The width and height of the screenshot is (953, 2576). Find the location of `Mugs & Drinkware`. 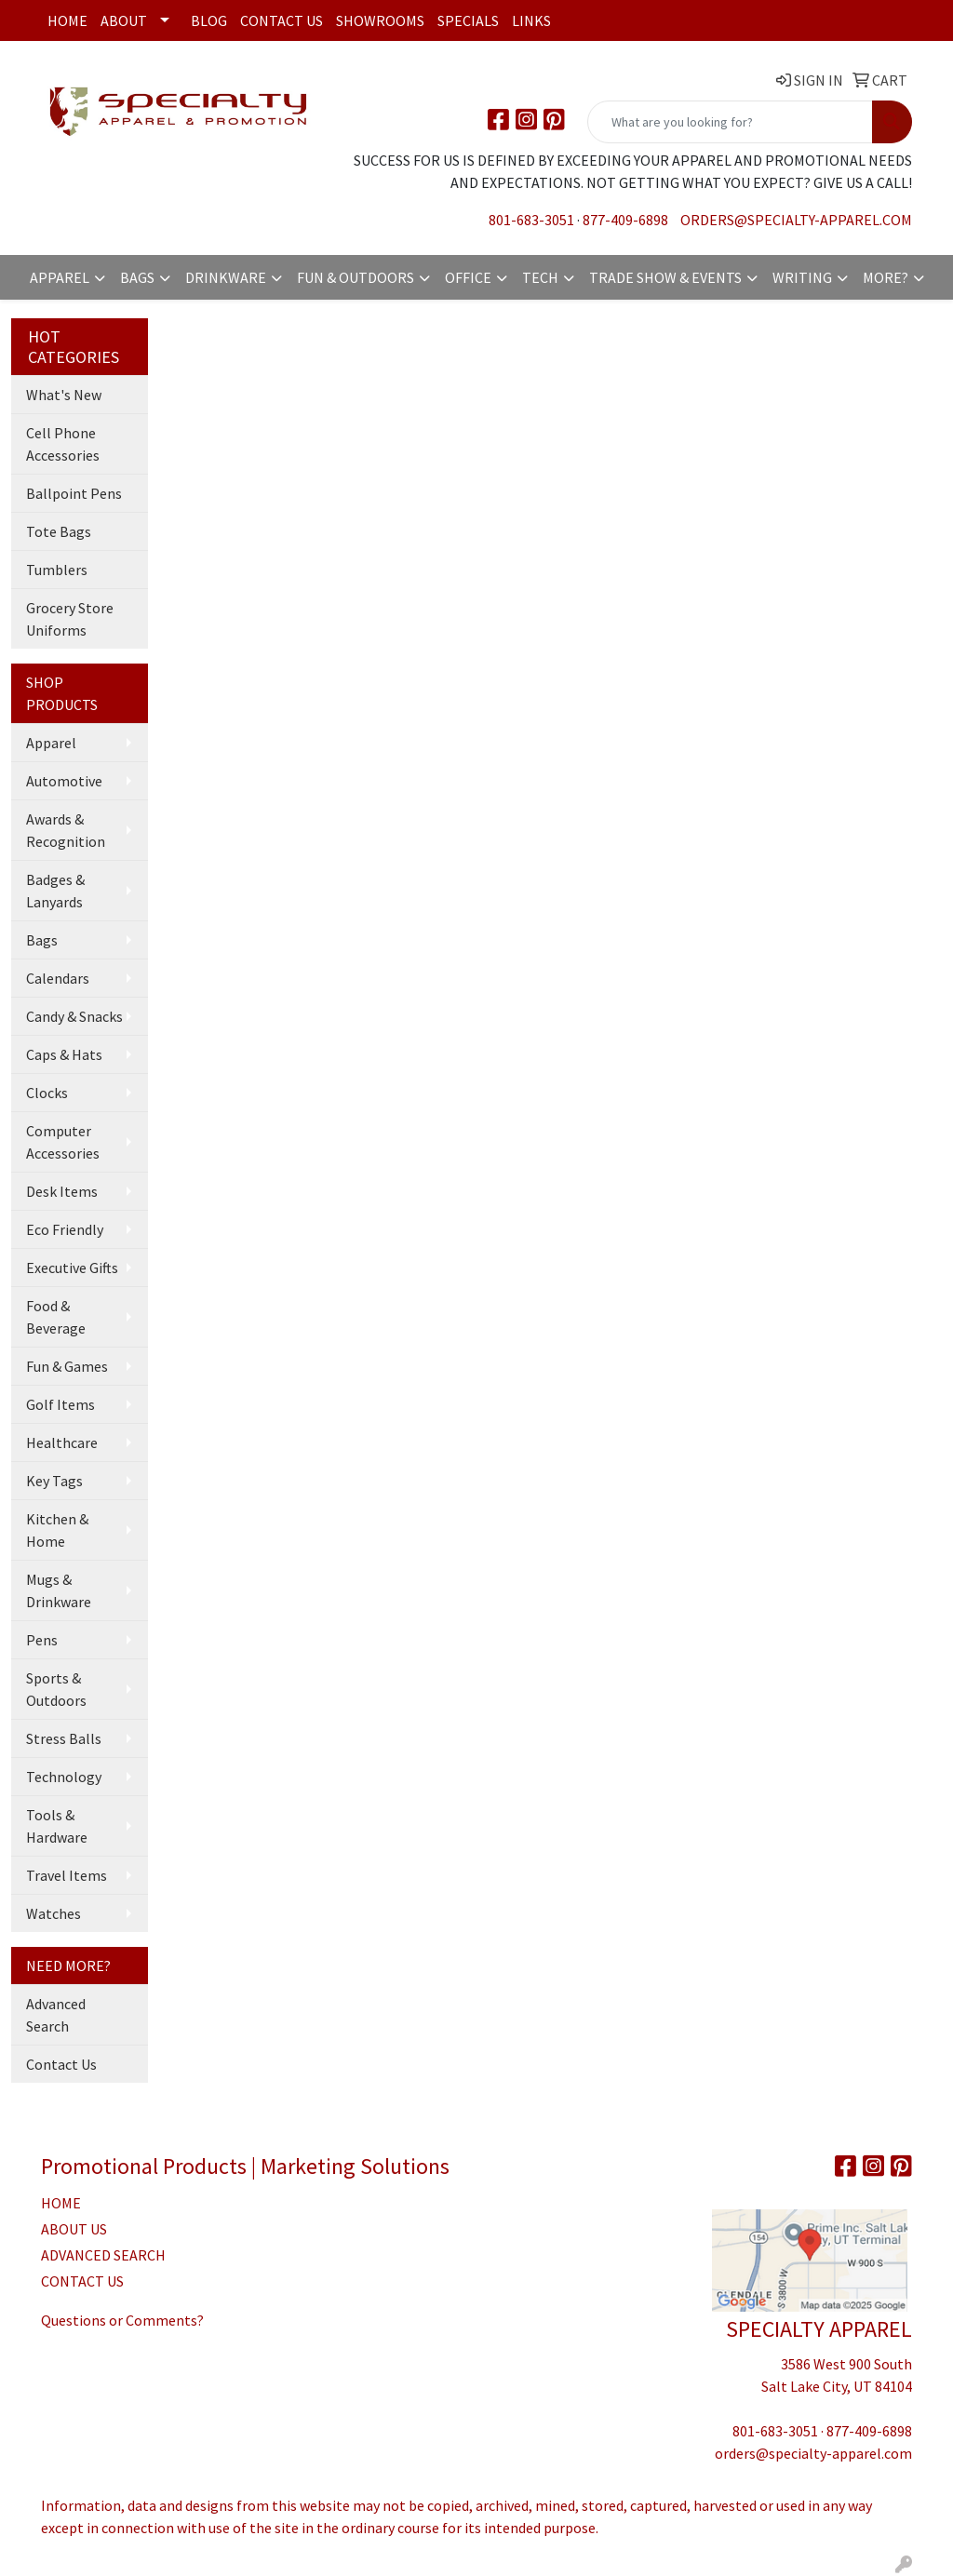

Mugs & Drinkware is located at coordinates (58, 1590).